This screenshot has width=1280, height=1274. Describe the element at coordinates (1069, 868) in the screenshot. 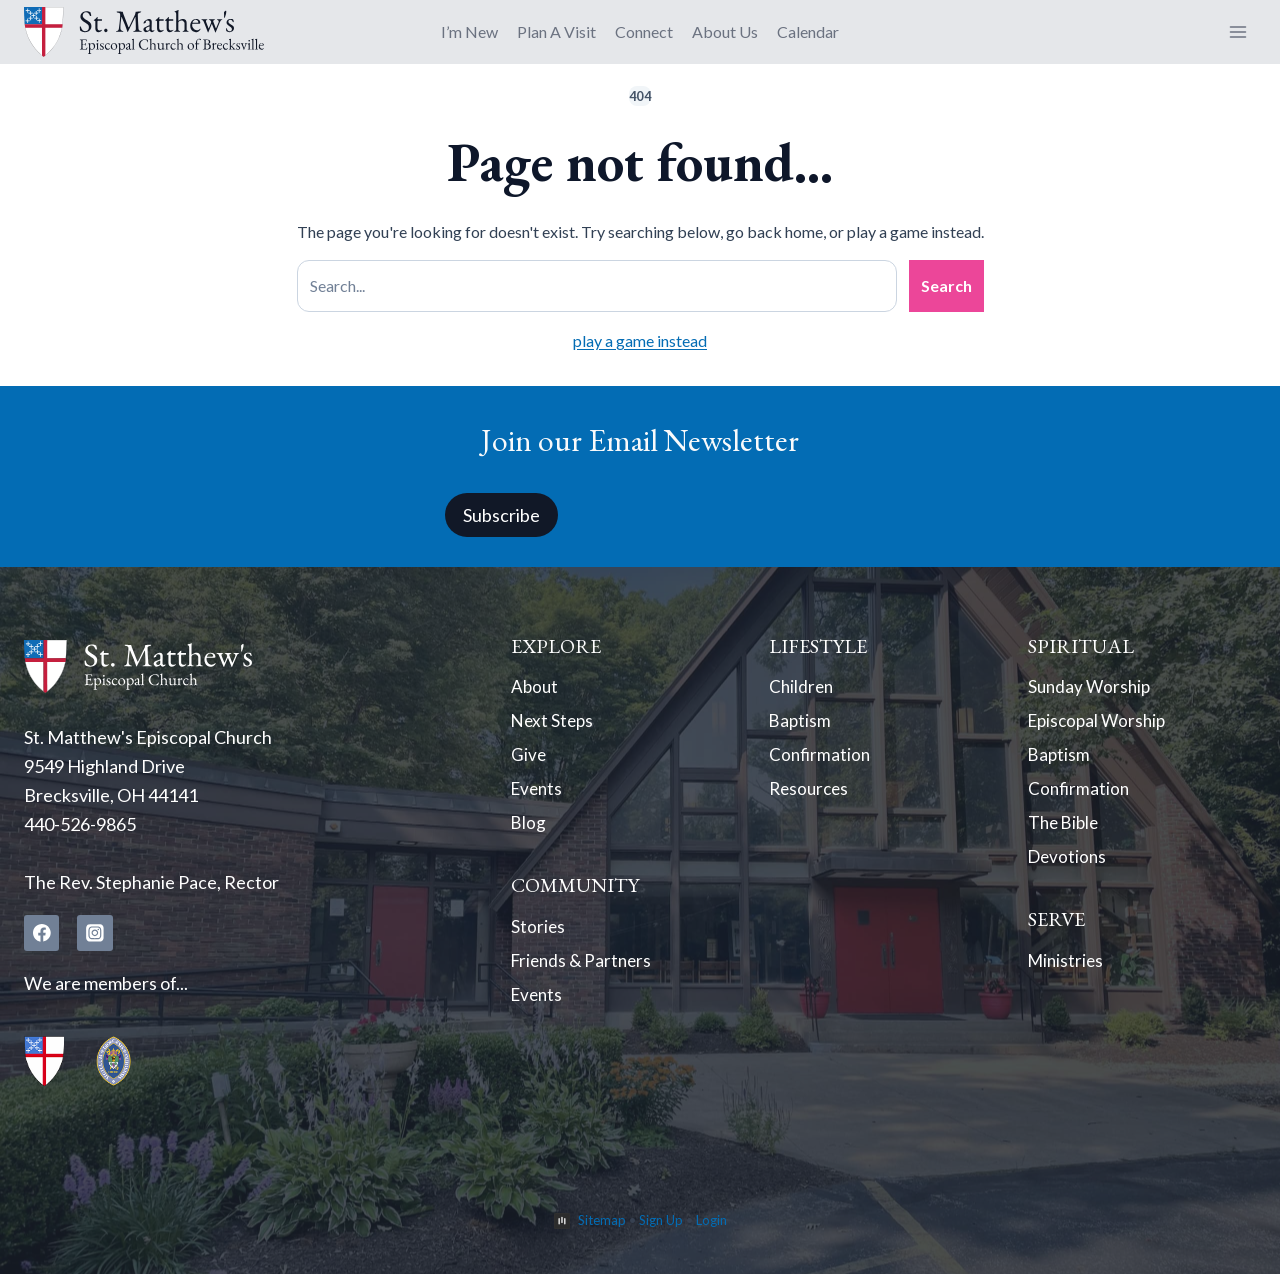

I see `Devotions` at that location.